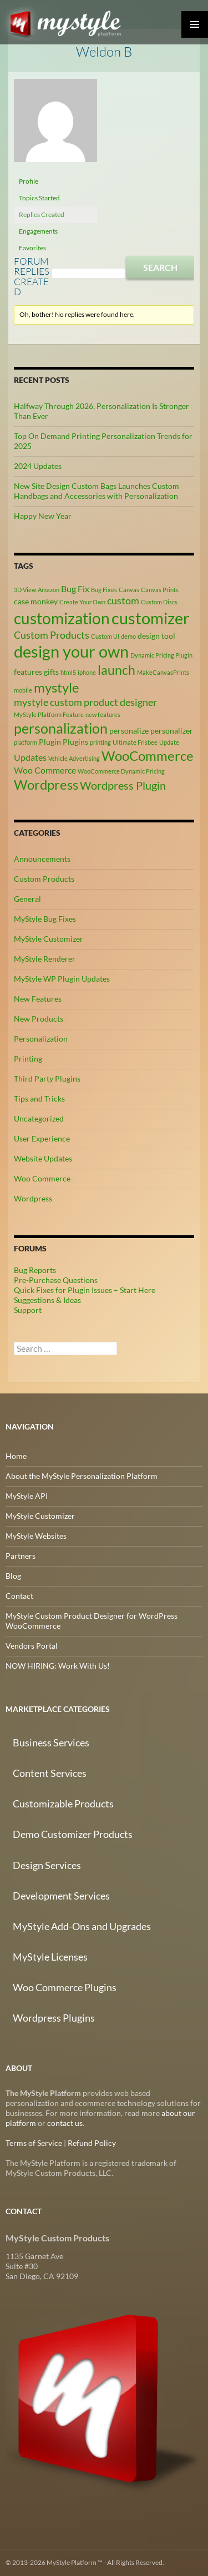  What do you see at coordinates (49, 714) in the screenshot?
I see `MyStyle Platform Feature [MyStyle Platform Feature (2 items)]` at bounding box center [49, 714].